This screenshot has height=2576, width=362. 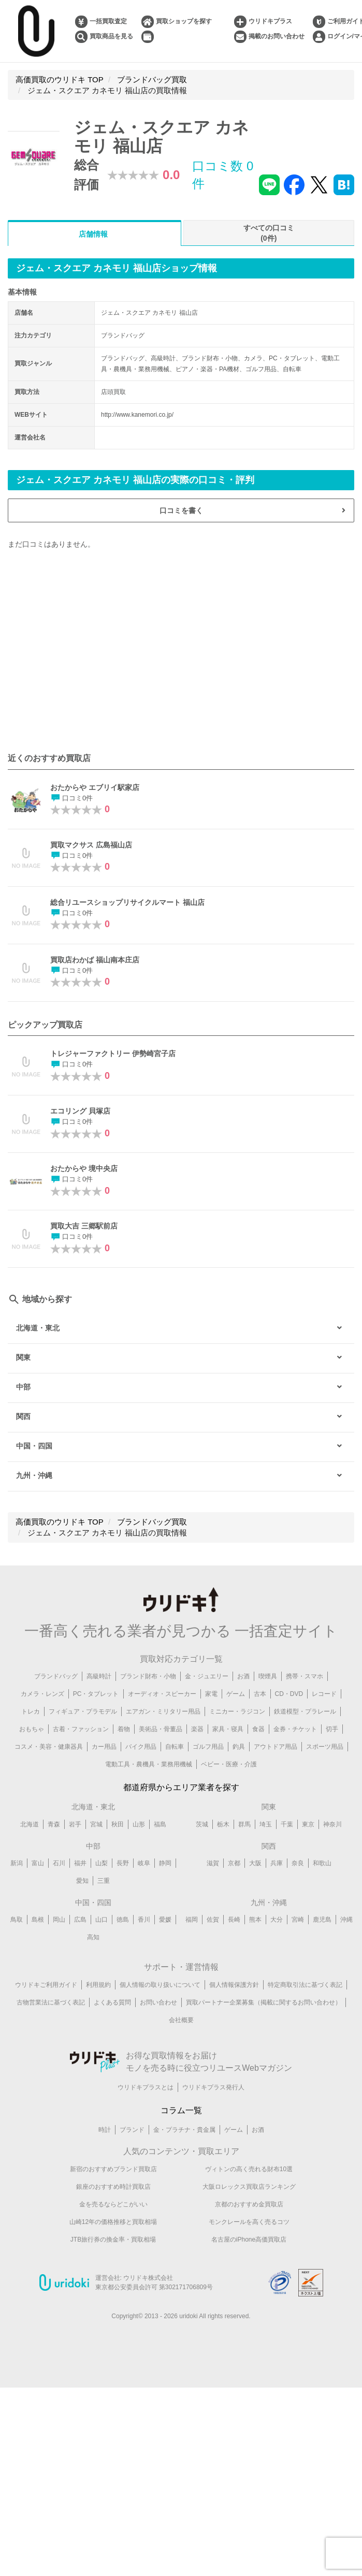 What do you see at coordinates (181, 2020) in the screenshot?
I see `会社概要` at bounding box center [181, 2020].